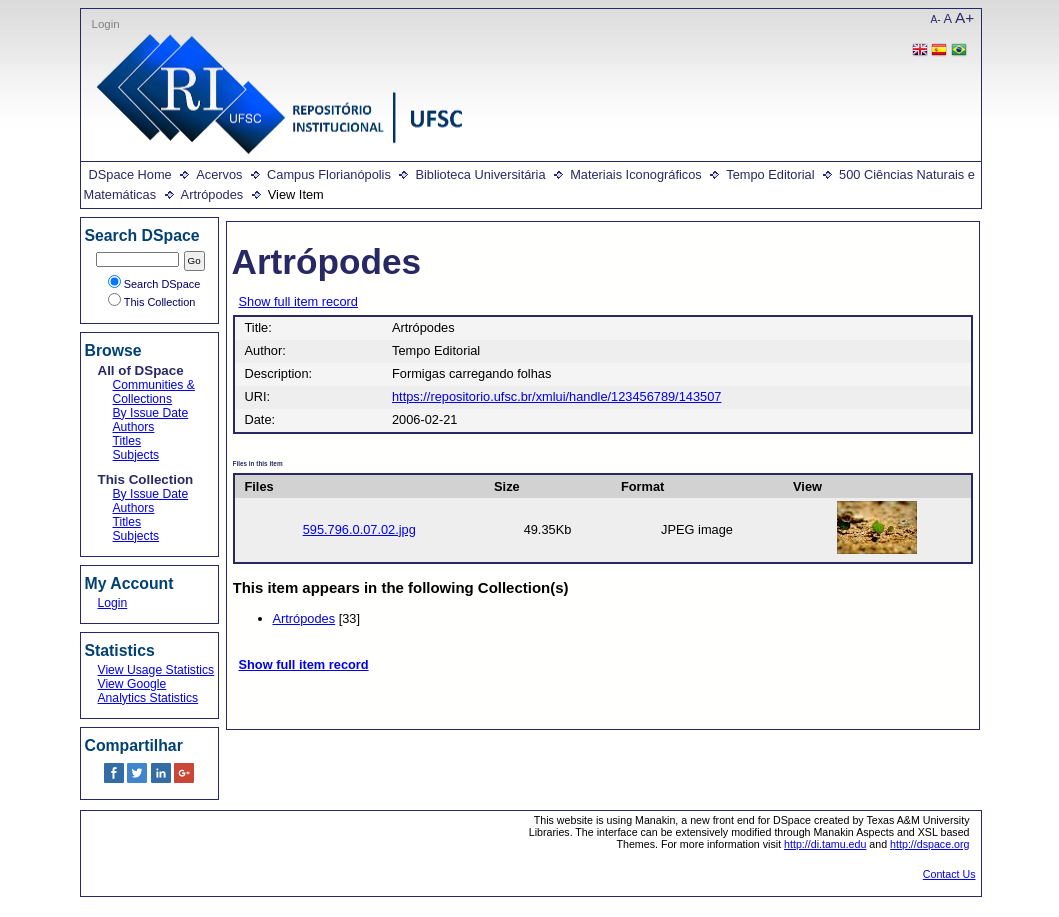 This screenshot has width=1059, height=917. Describe the element at coordinates (929, 844) in the screenshot. I see `http://dspace.org` at that location.